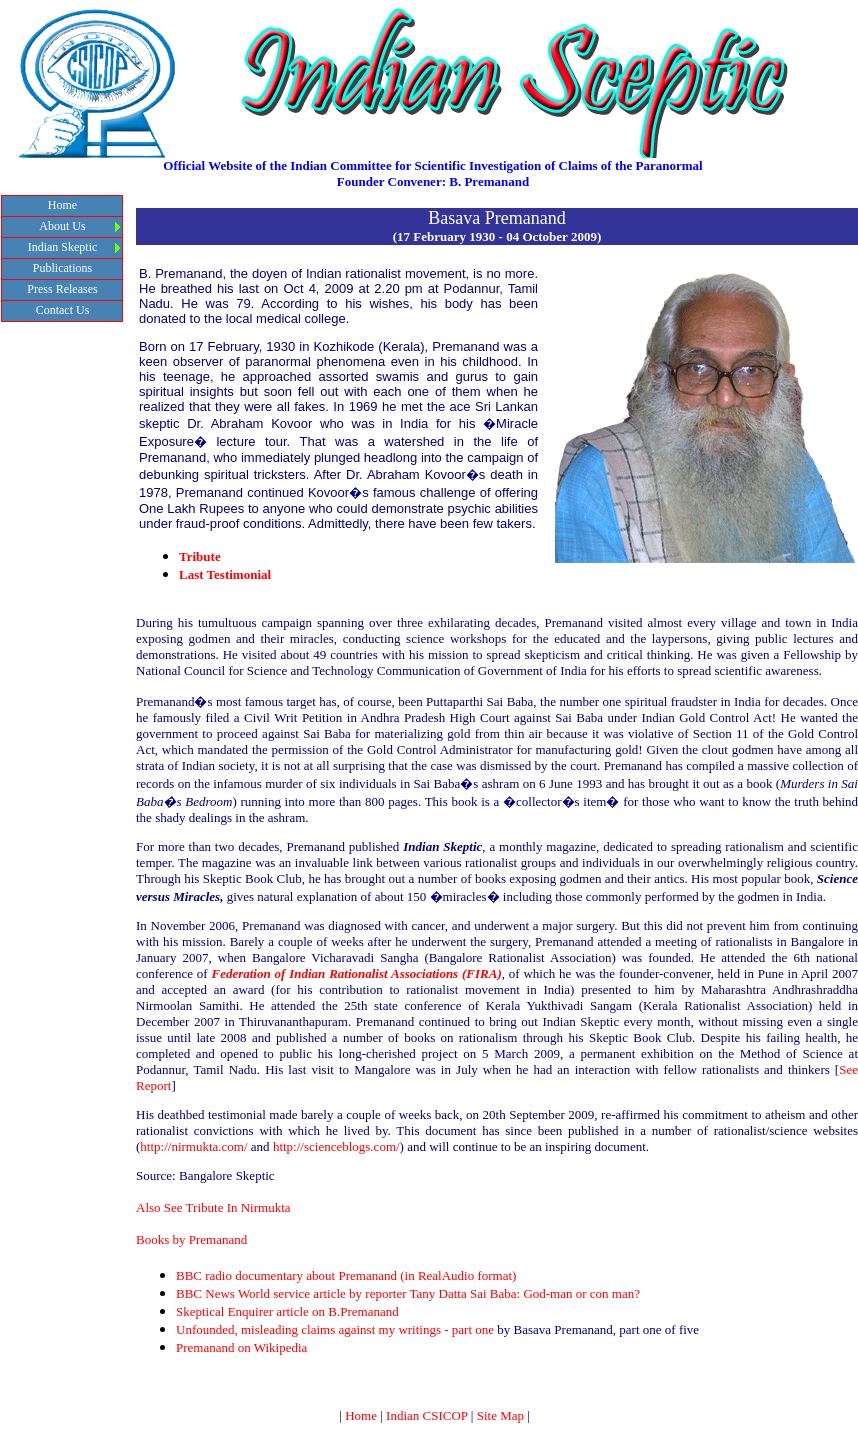 The height and width of the screenshot is (1432, 858). I want to click on BBC News World service article by reporter Tany Datta Sai Baba: God-man or con man?, so click(408, 1293).